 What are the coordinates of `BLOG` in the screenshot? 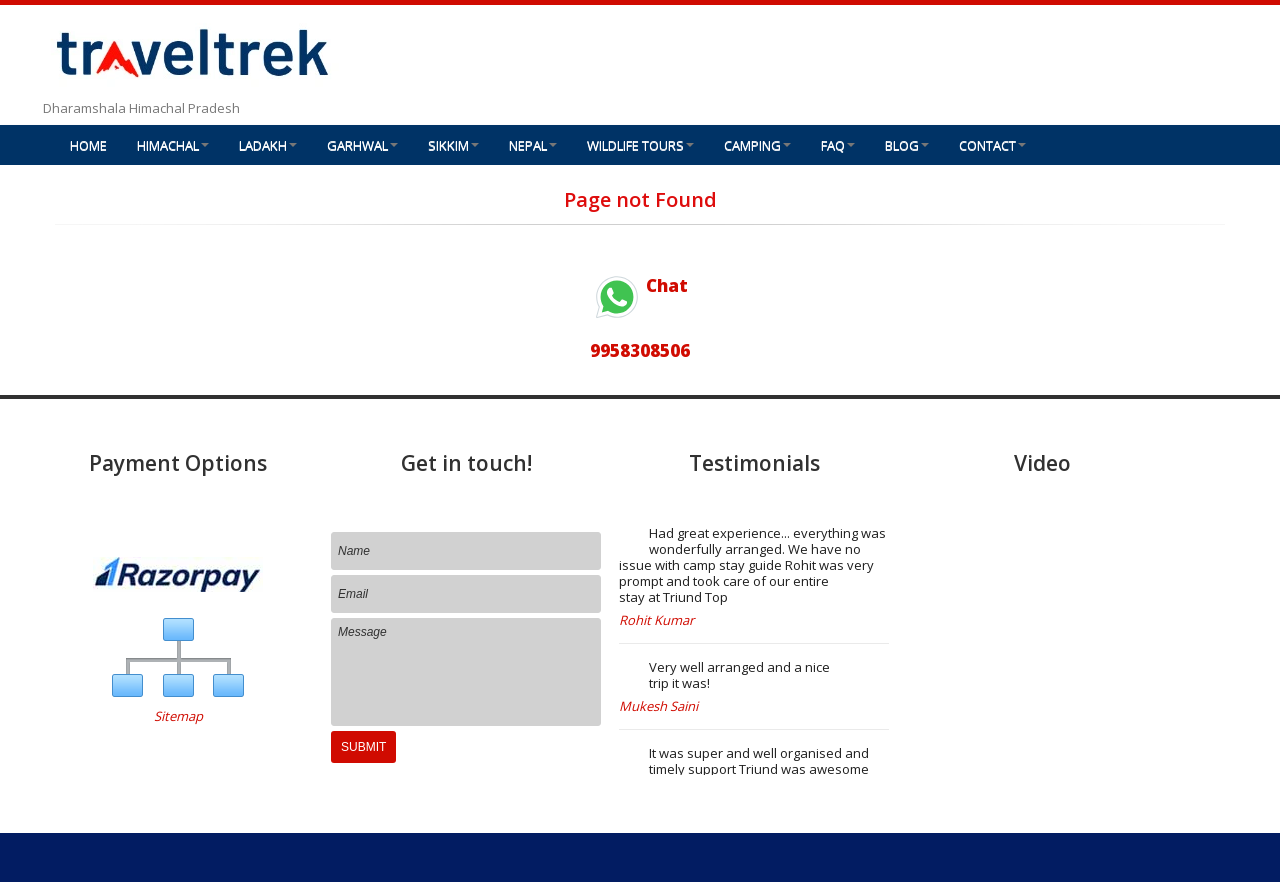 It's located at (907, 145).